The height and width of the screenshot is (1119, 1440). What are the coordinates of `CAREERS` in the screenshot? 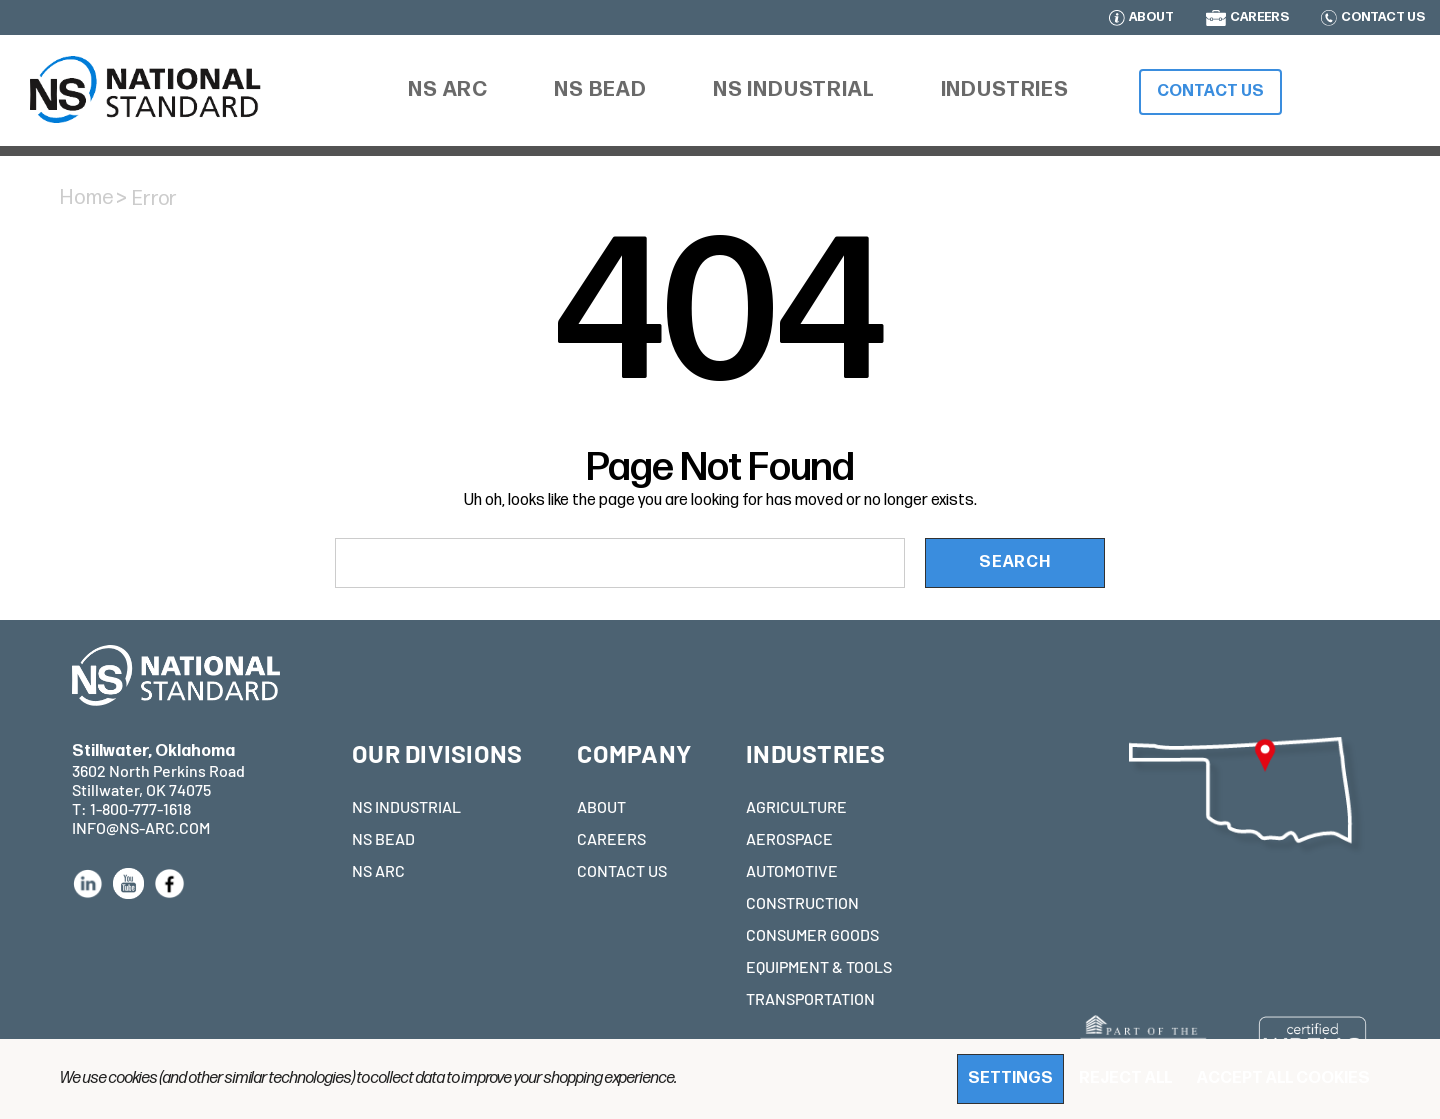 It's located at (1259, 18).